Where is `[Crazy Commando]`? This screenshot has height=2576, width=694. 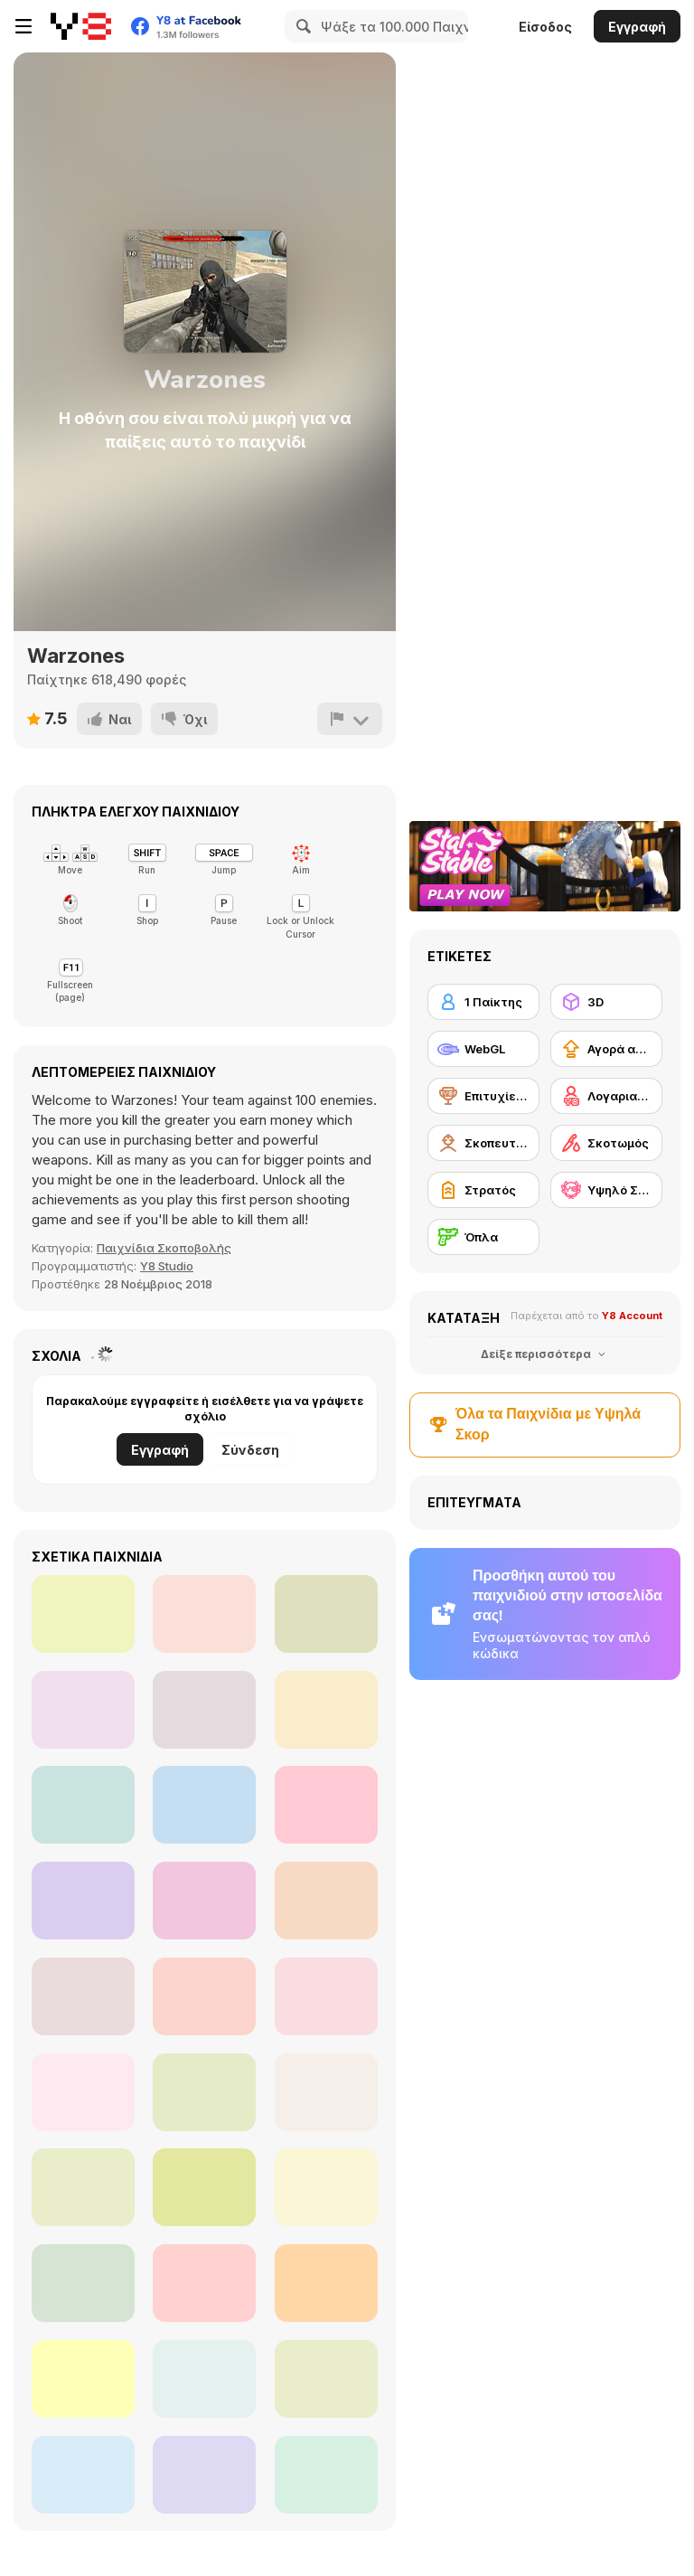 [Crazy Commando] is located at coordinates (326, 1996).